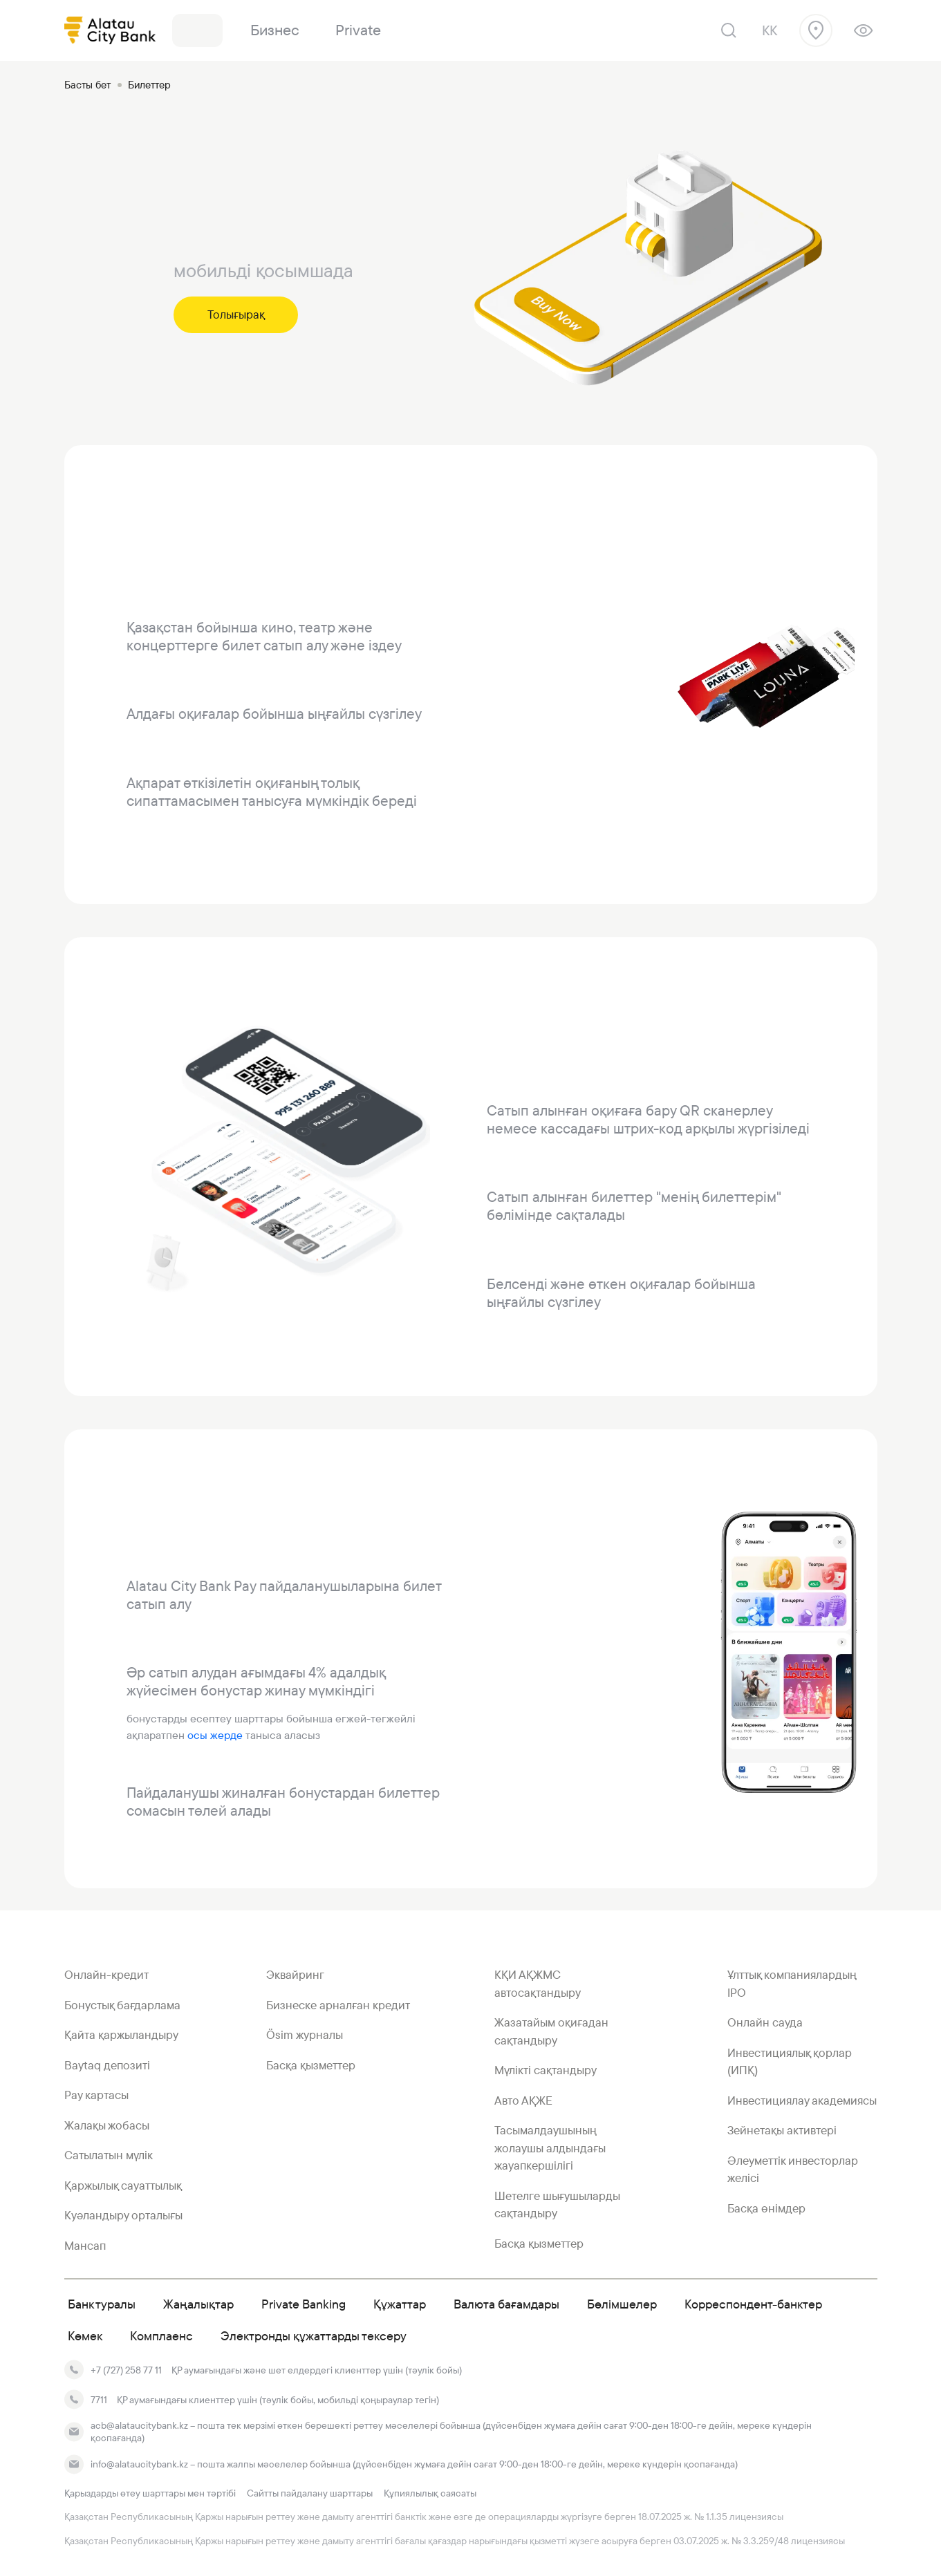  I want to click on Бөлімшелер, so click(622, 2304).